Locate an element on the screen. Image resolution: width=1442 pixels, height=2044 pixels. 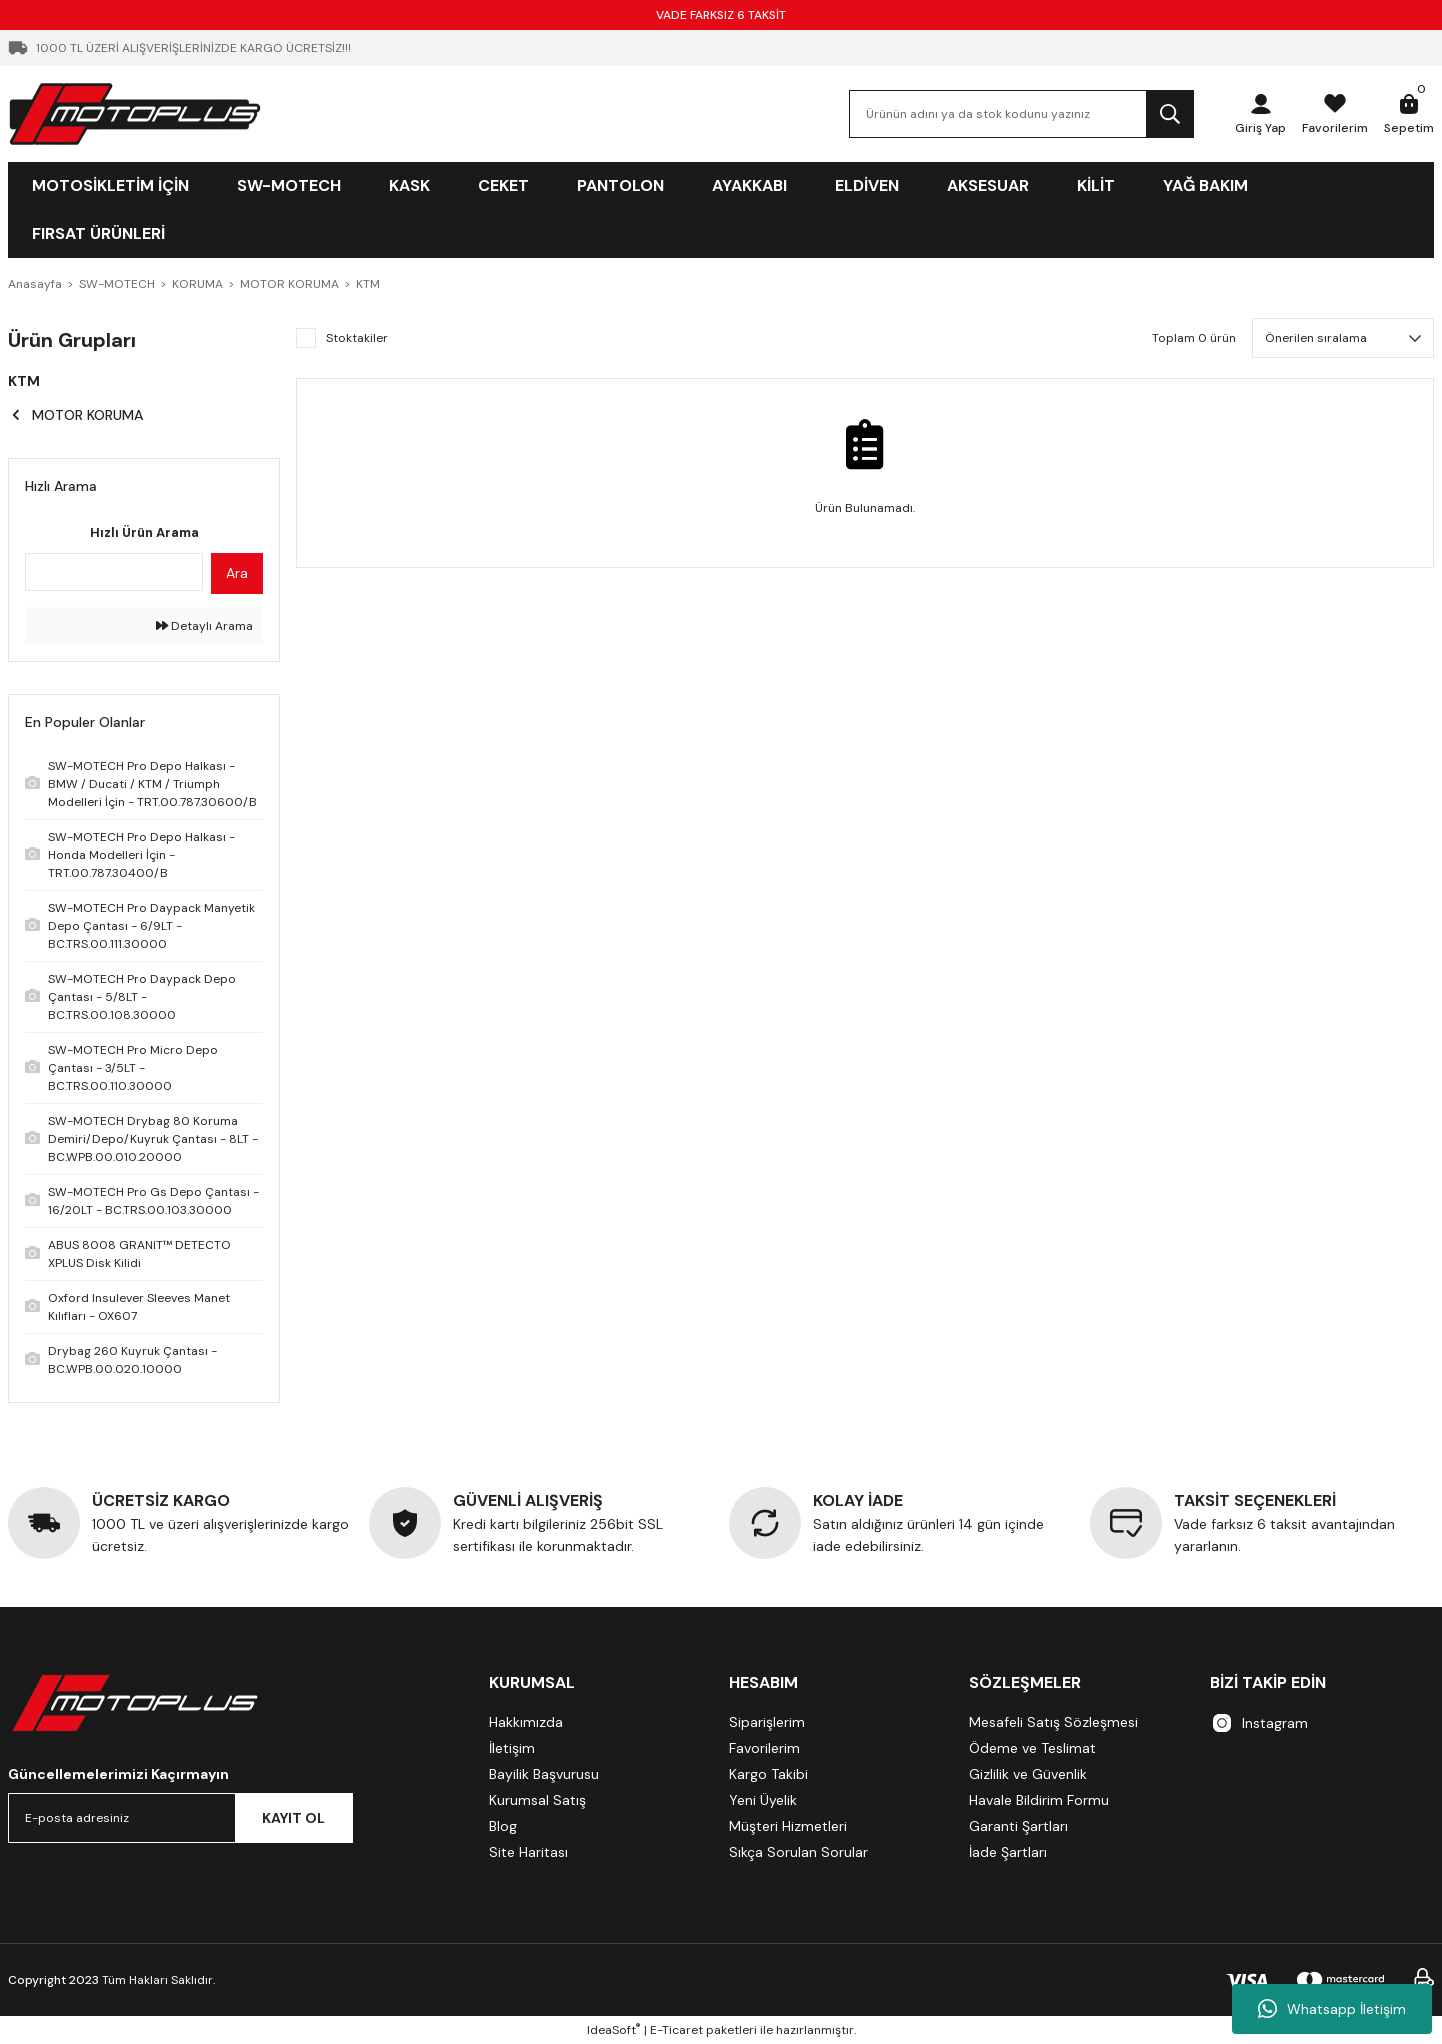
Garanti Şartları is located at coordinates (1018, 1826).